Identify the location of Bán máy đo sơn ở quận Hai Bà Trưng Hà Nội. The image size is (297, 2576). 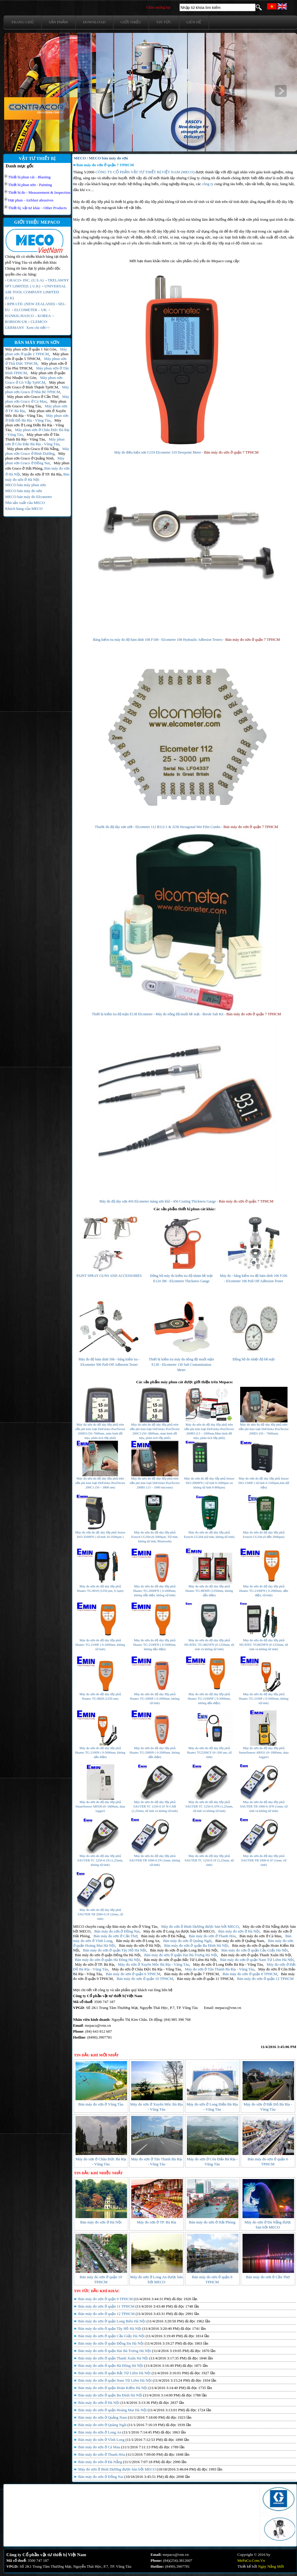
(180, 1955).